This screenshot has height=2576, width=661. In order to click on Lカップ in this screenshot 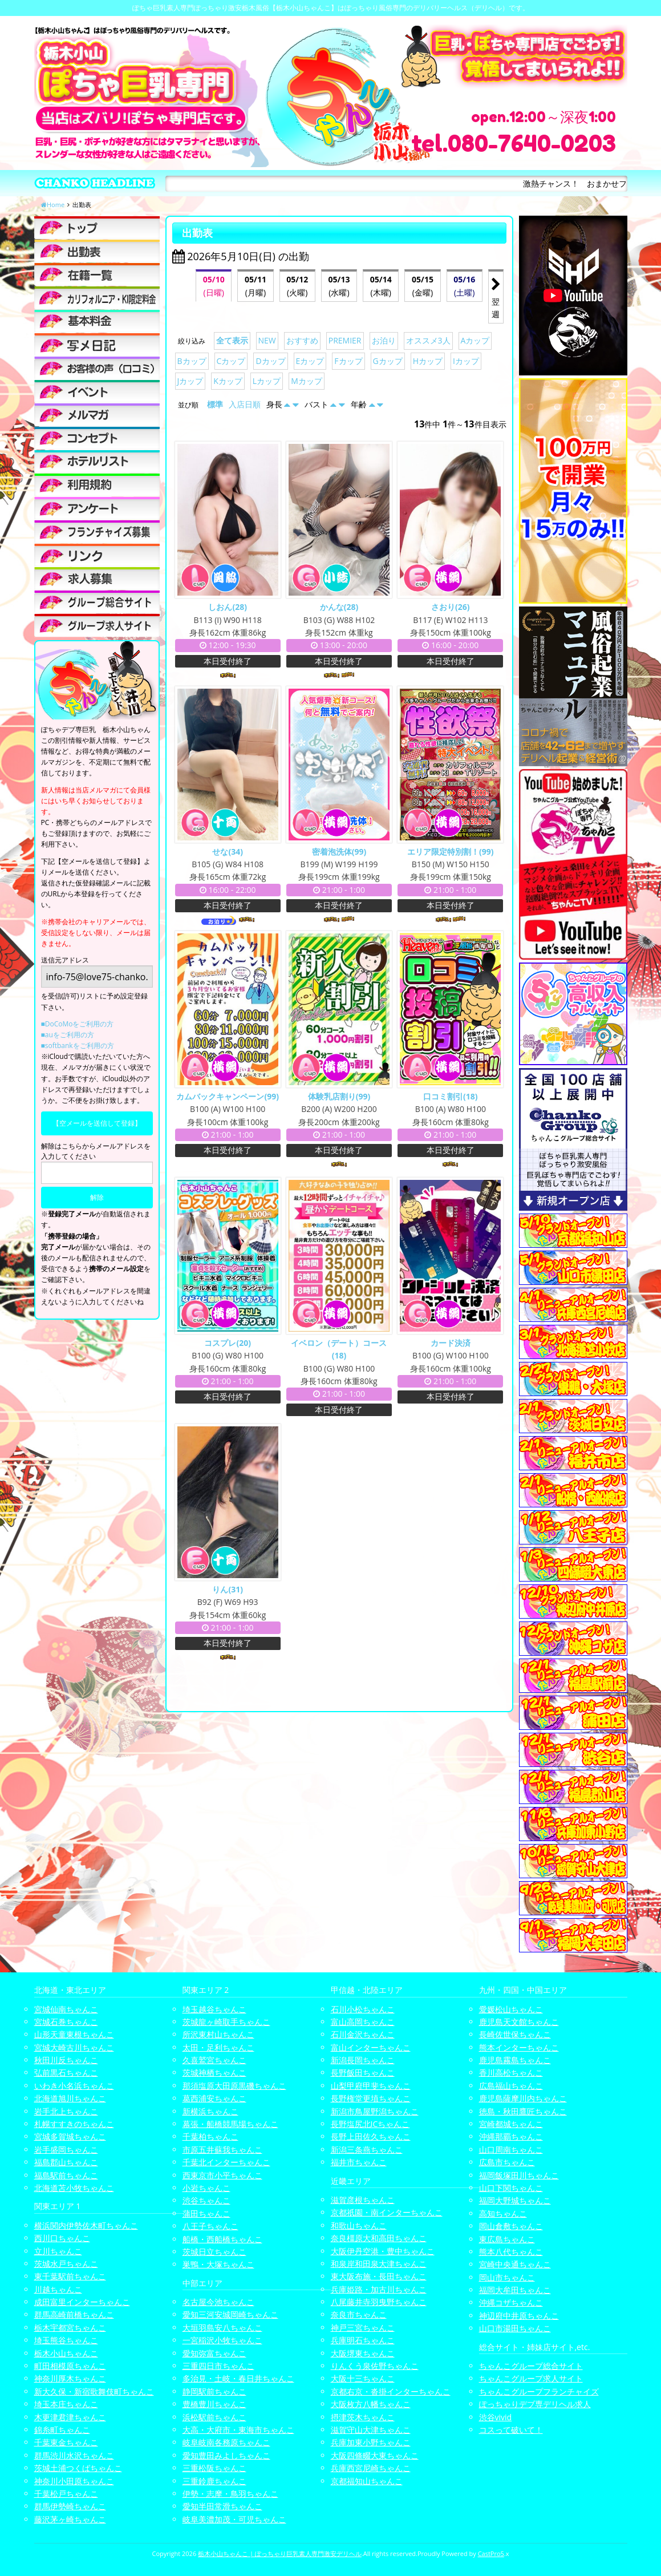, I will do `click(267, 380)`.